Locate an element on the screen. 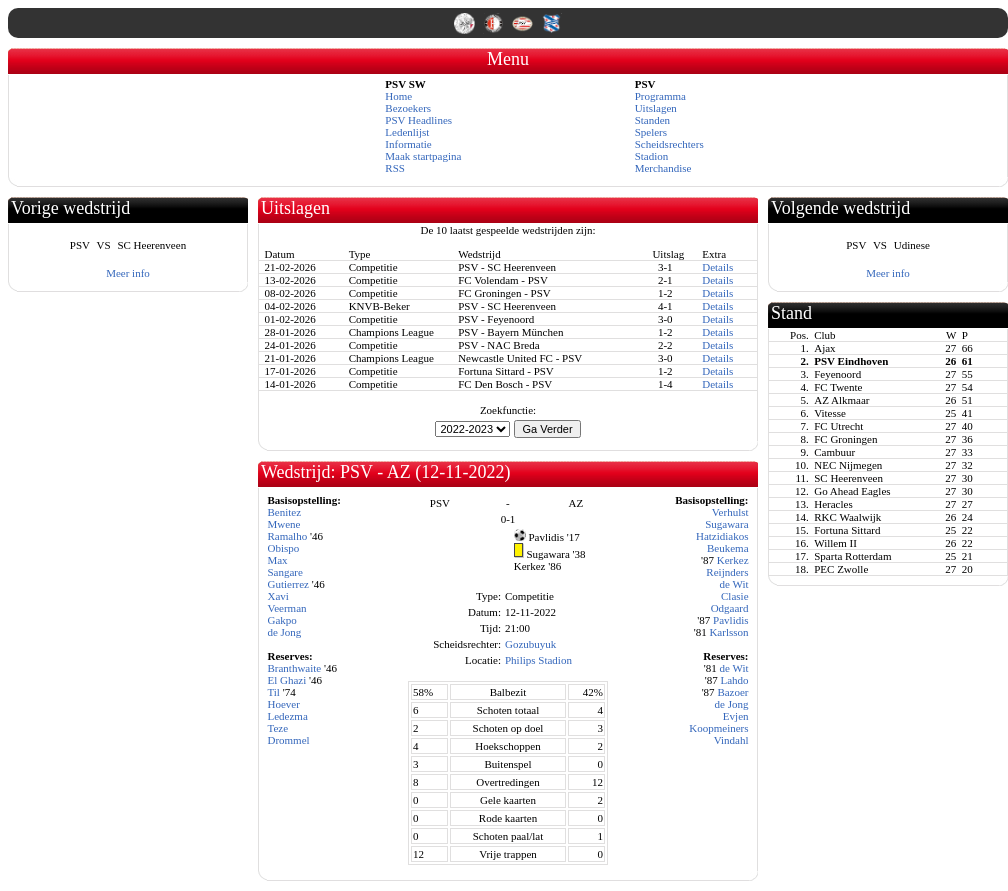  Karlsson is located at coordinates (728, 632).